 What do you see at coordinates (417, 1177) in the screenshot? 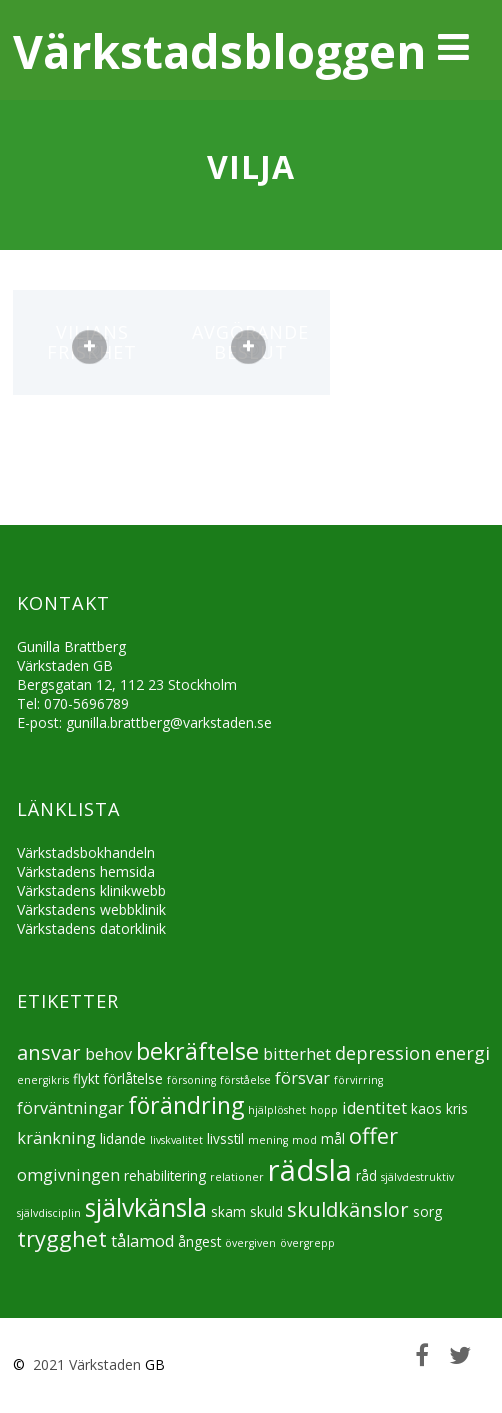
I see `självdestruktiv [självdestruktiv (4 objekt)]` at bounding box center [417, 1177].